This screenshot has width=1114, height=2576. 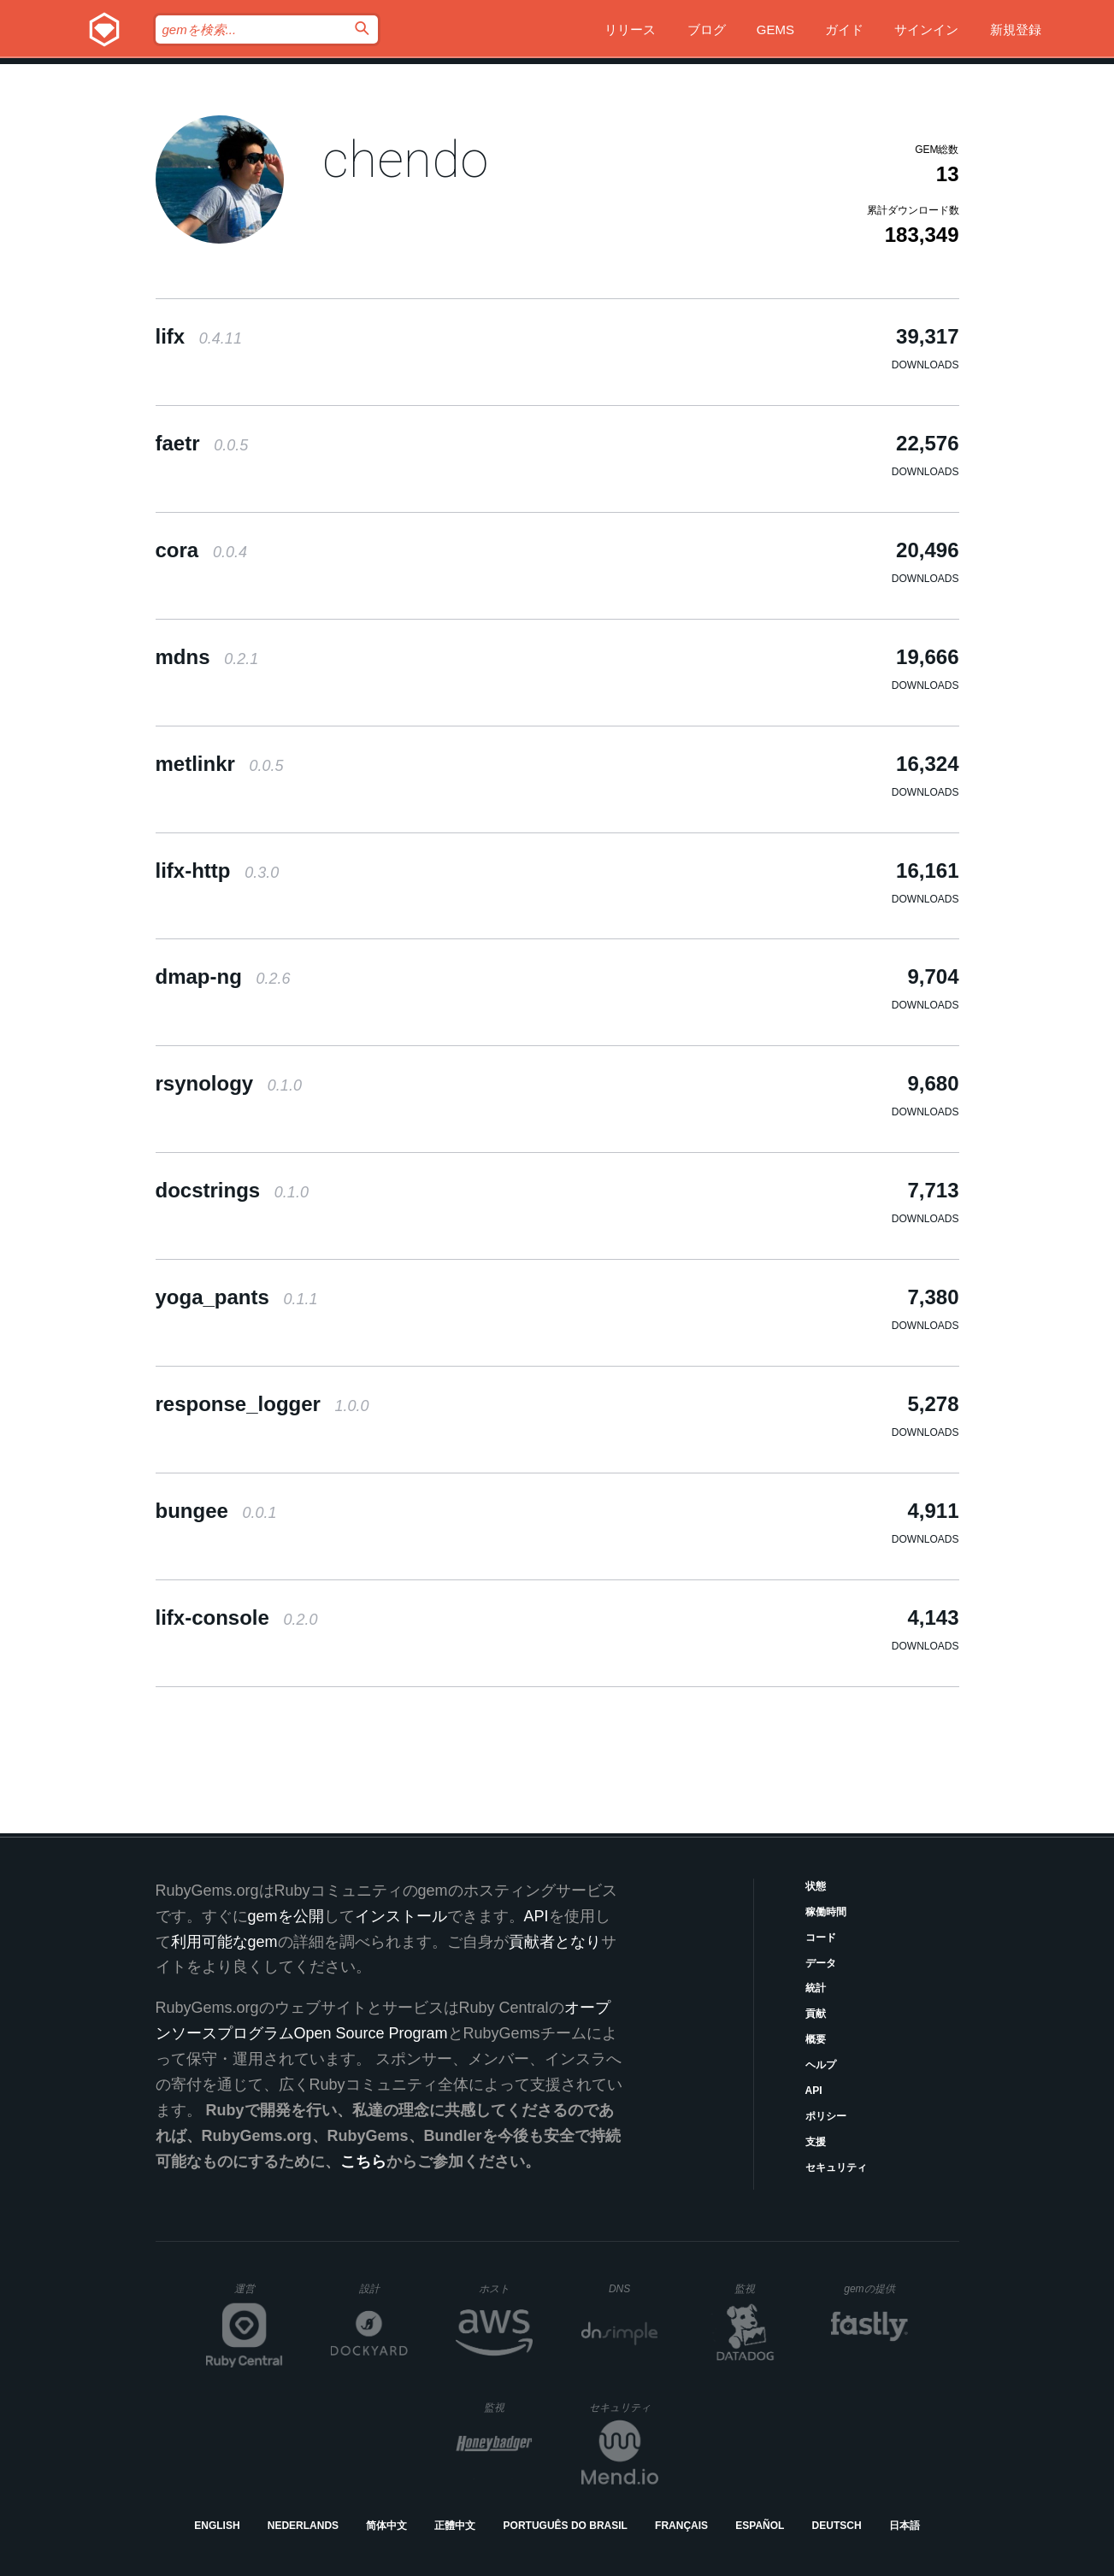 I want to click on DNS, so click(x=633, y=2289).